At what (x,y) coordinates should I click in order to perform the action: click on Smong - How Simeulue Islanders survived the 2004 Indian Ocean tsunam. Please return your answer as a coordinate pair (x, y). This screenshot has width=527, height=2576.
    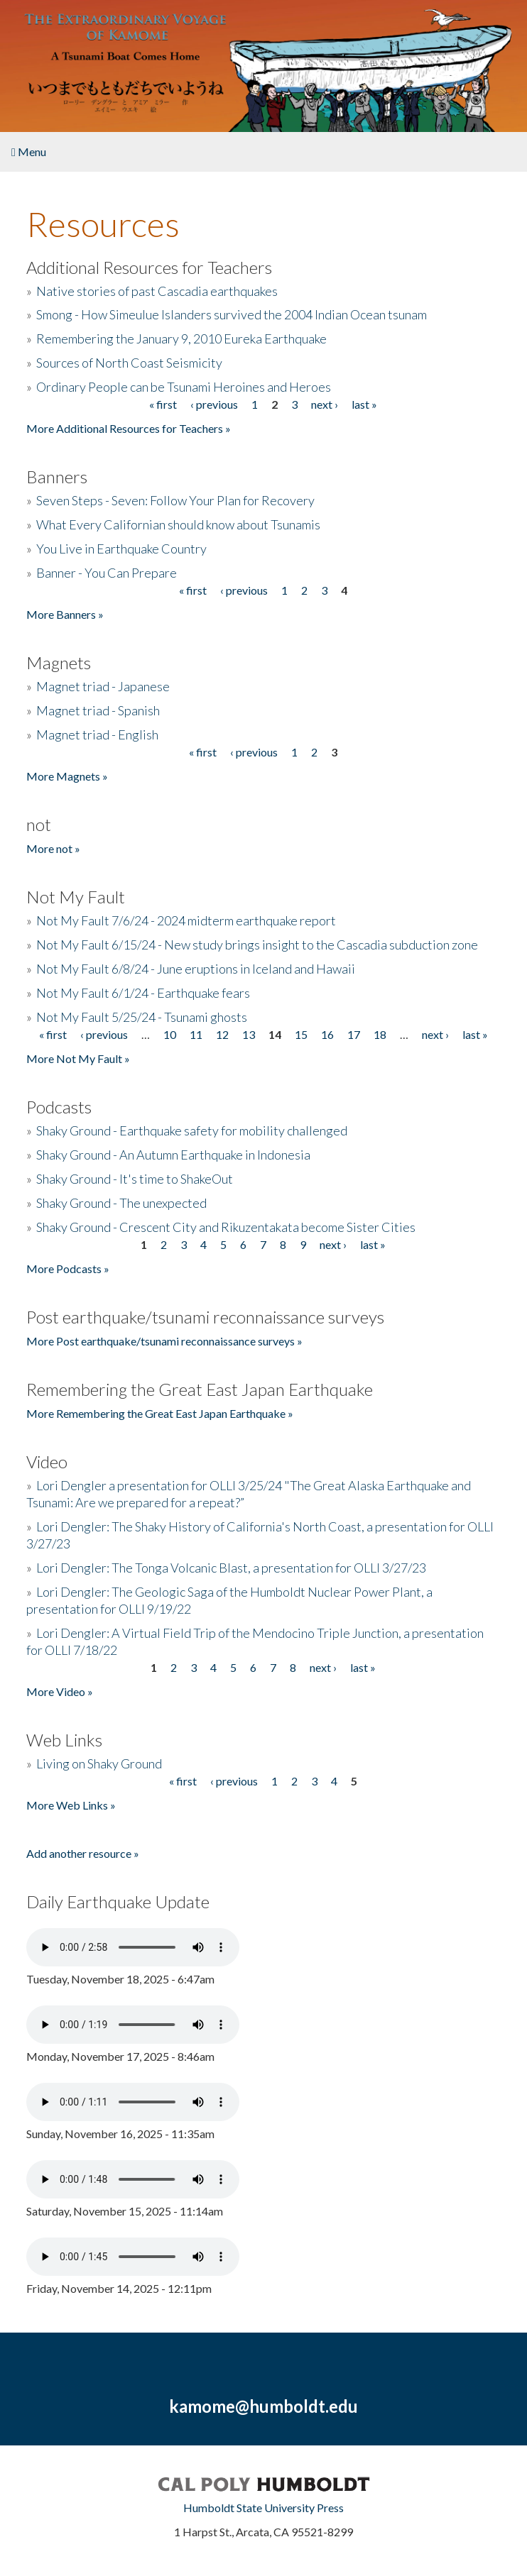
    Looking at the image, I should click on (231, 314).